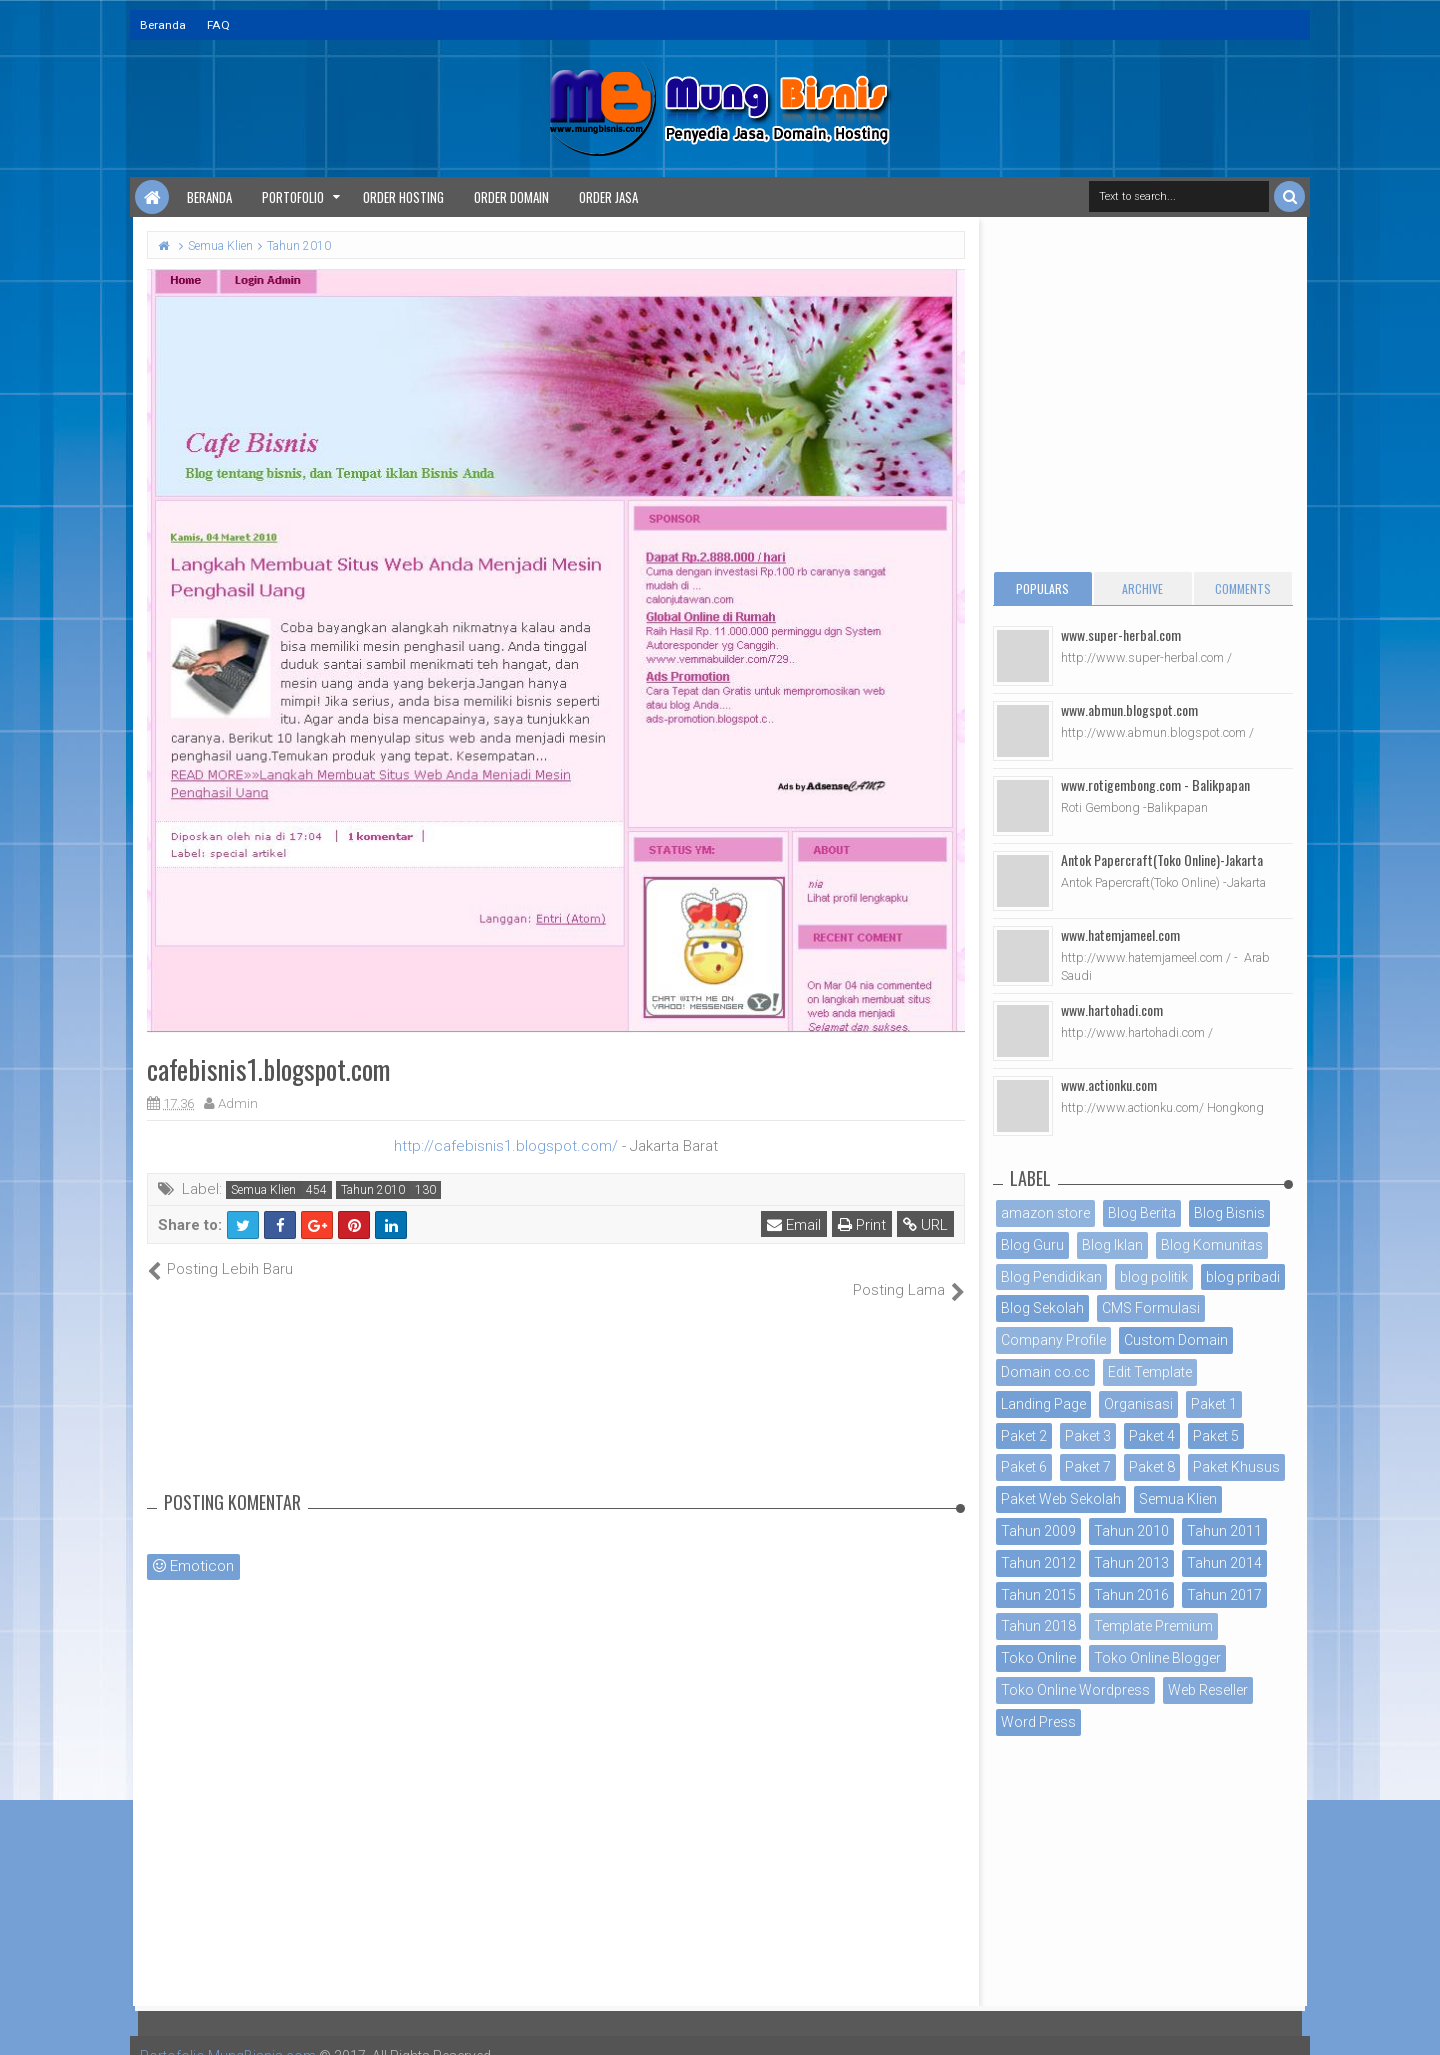 Image resolution: width=1440 pixels, height=2055 pixels. I want to click on Tahun 2017, so click(1224, 1595).